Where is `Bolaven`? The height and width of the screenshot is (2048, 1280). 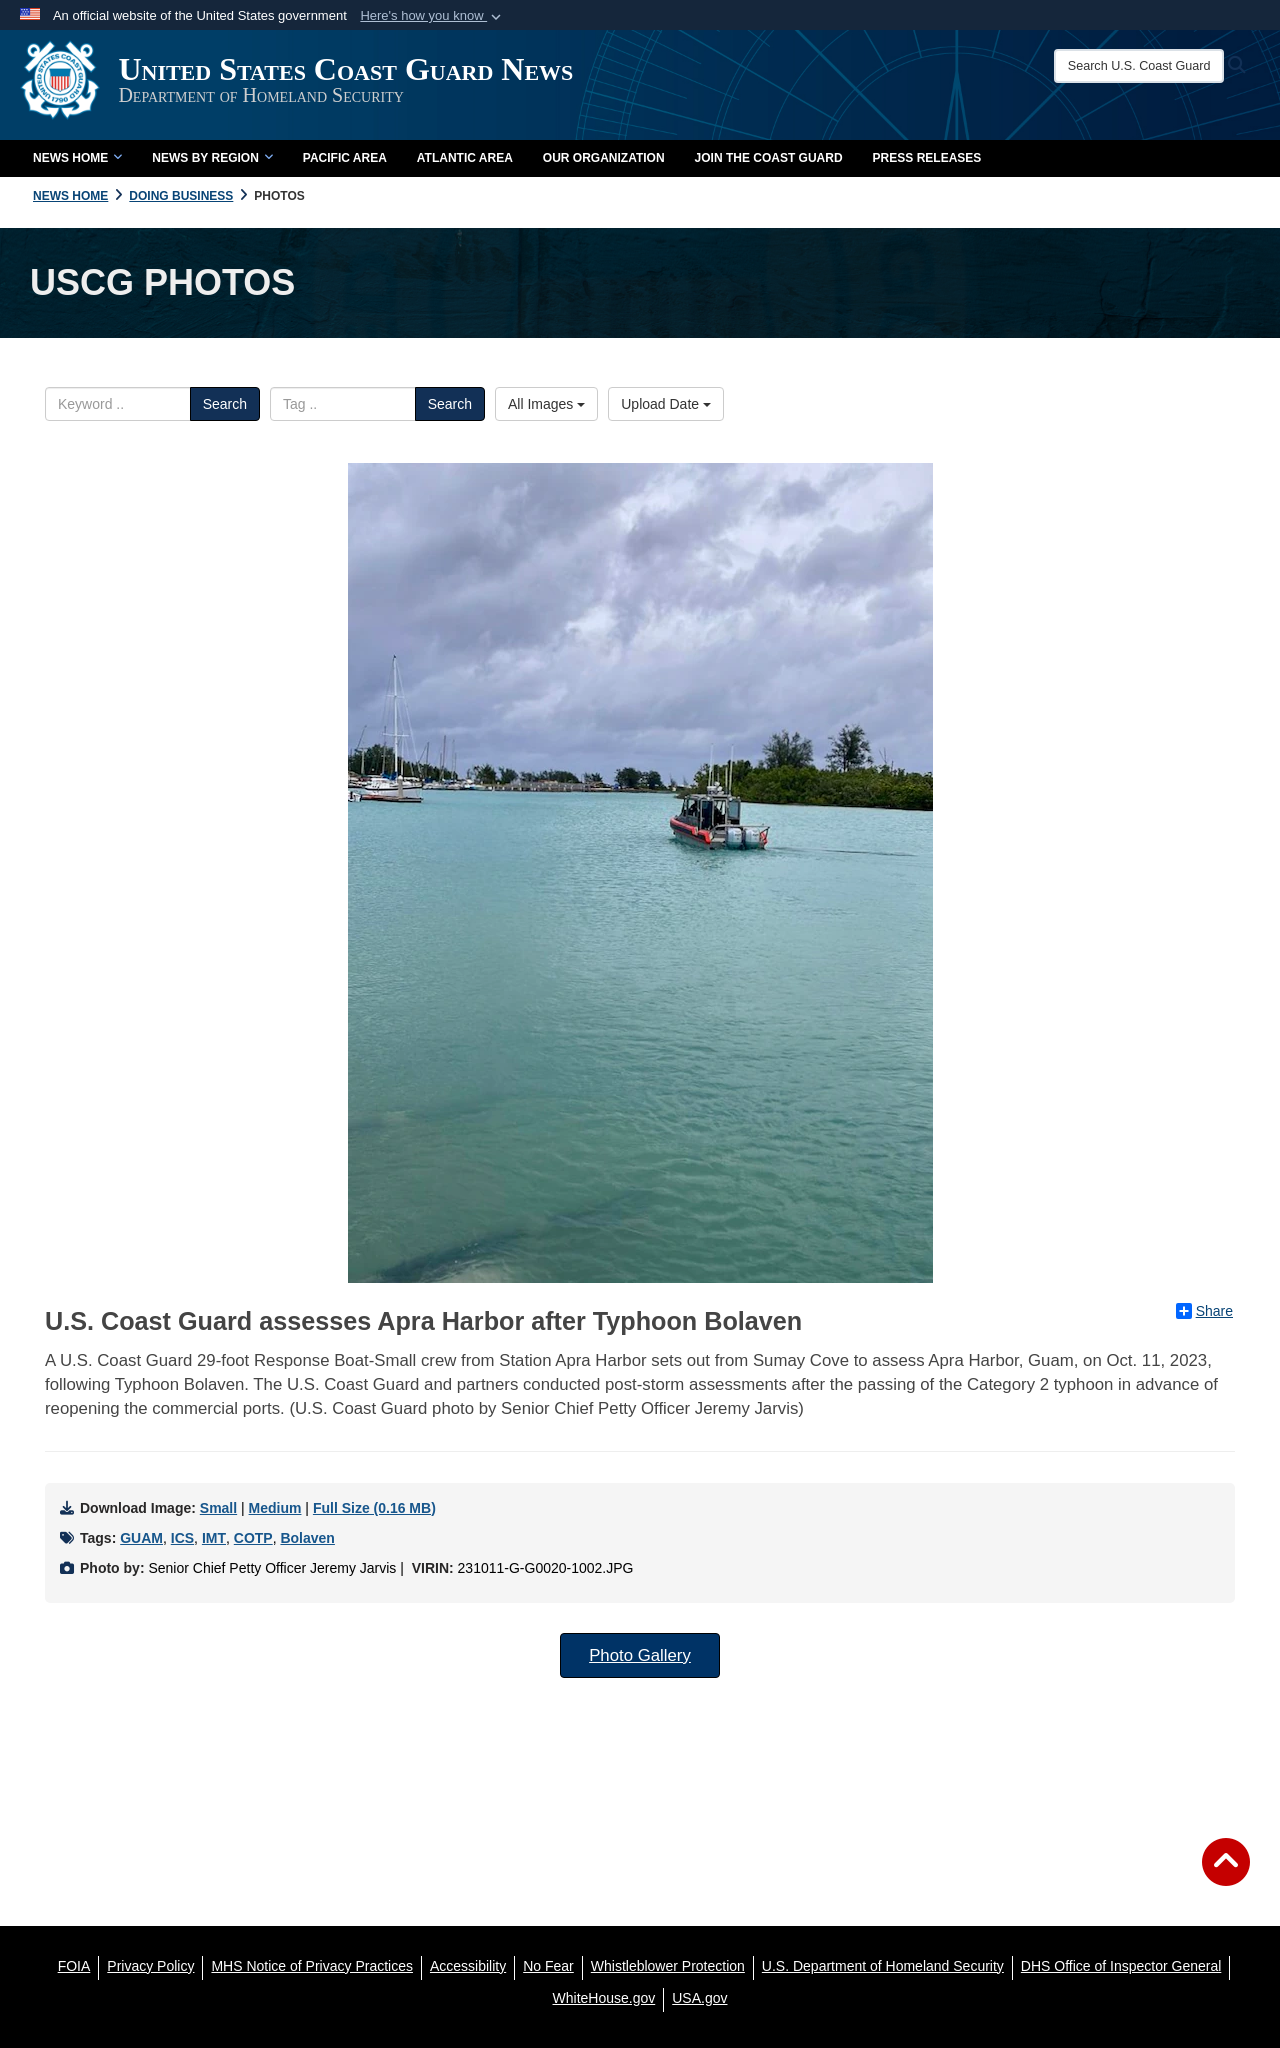 Bolaven is located at coordinates (307, 1538).